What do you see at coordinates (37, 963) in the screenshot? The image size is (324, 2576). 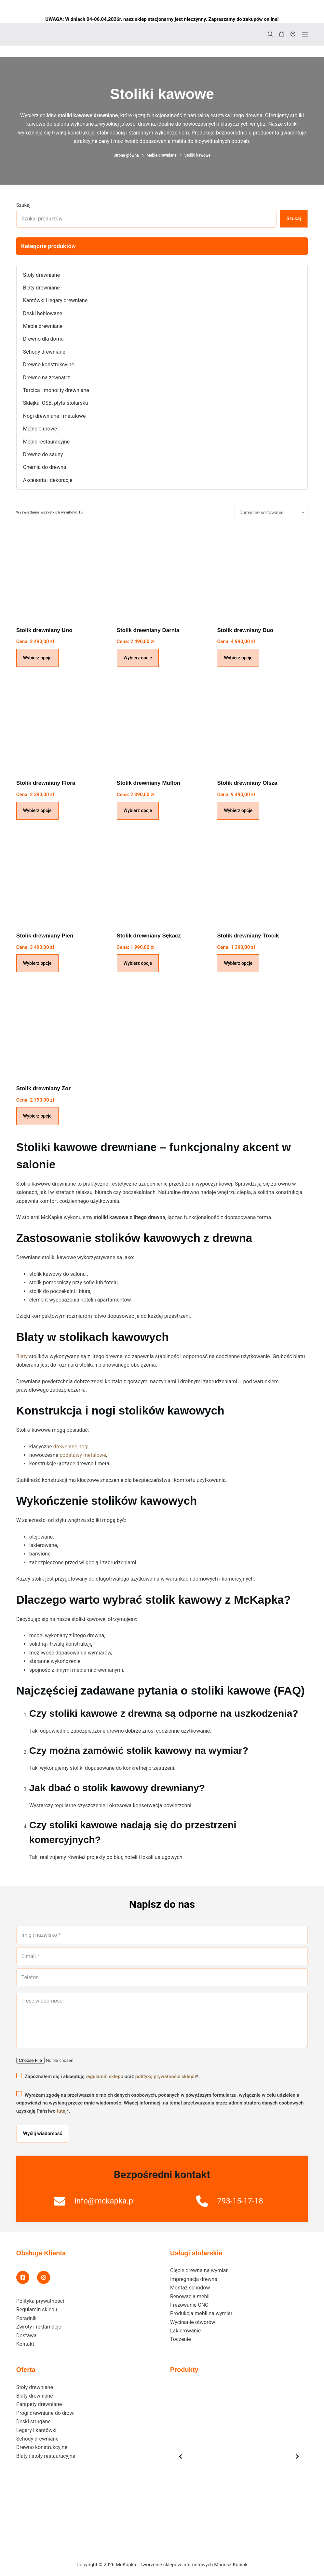 I see `Wybierz opcje [Dodaj do koszyka: „Stolik drewniany Pień”]` at bounding box center [37, 963].